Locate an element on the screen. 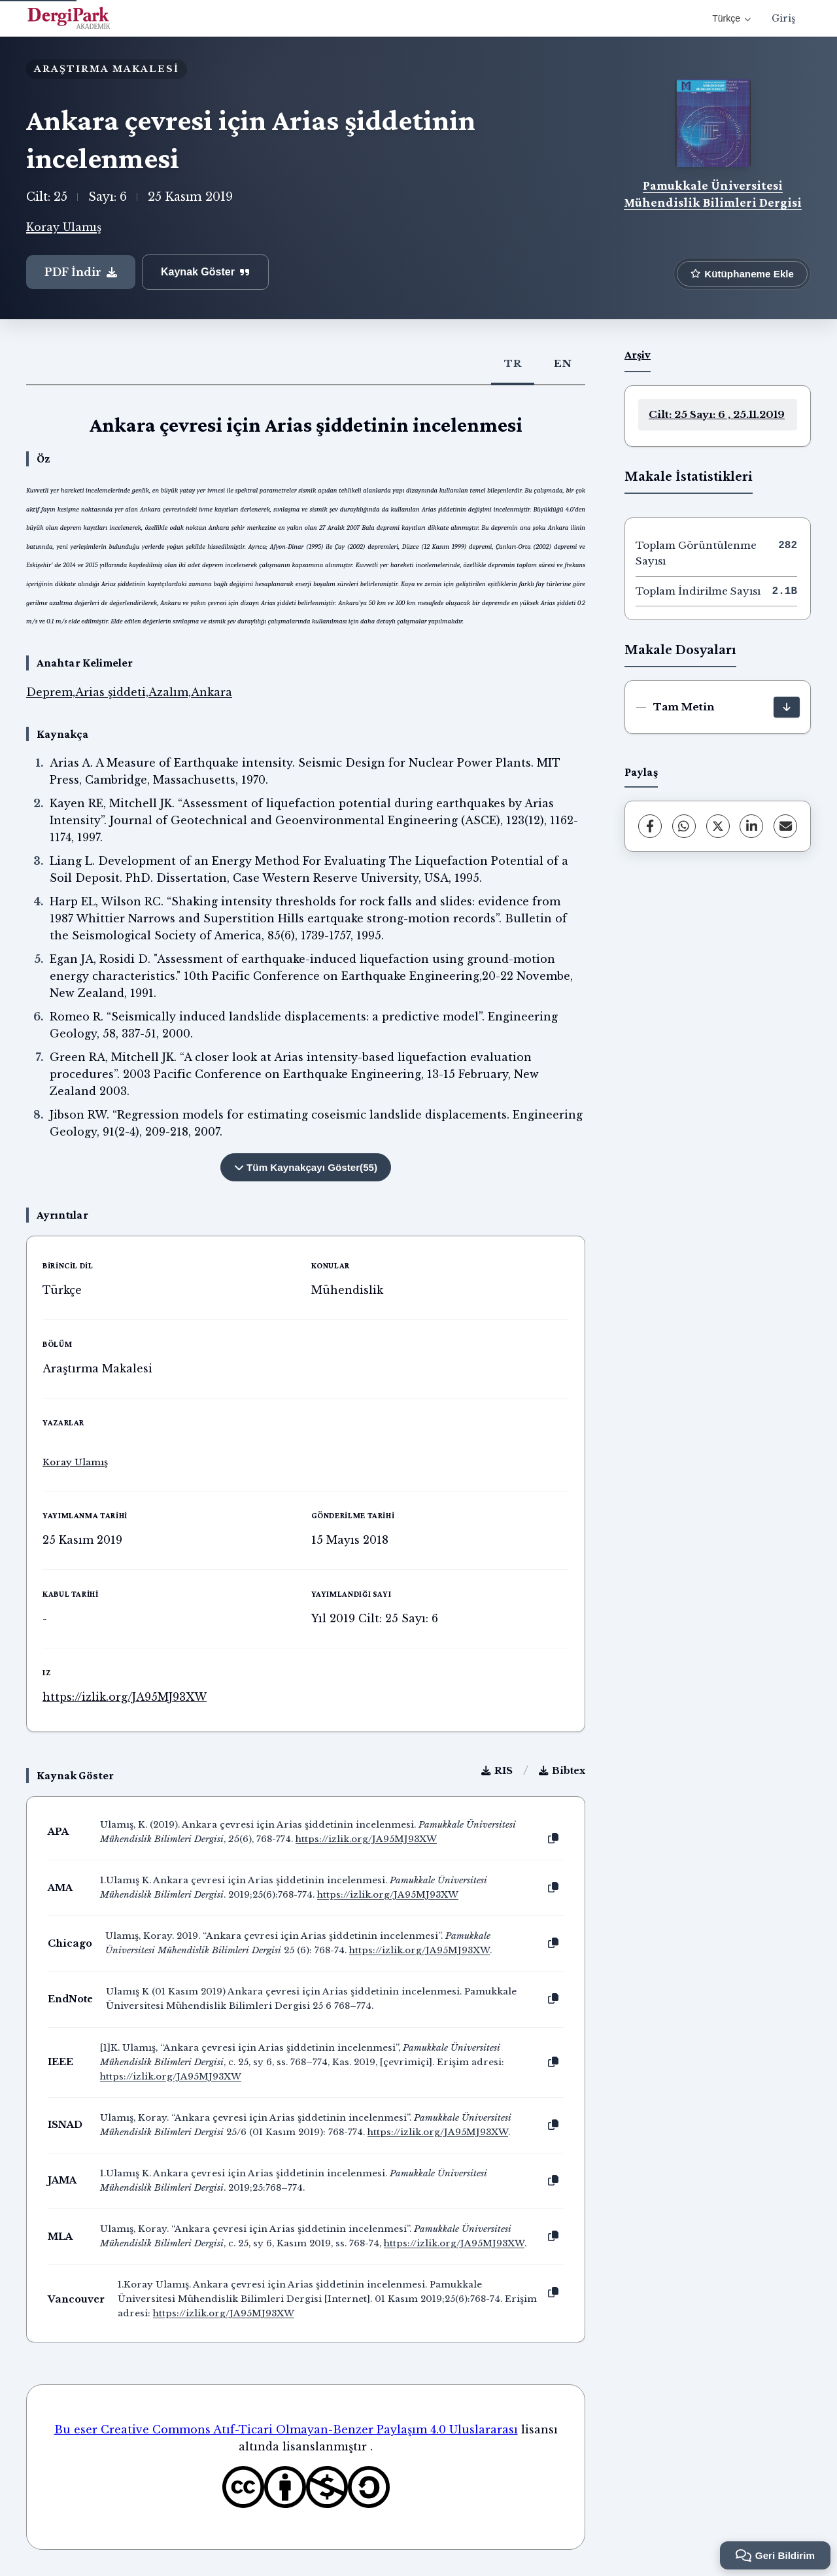 The width and height of the screenshot is (837, 2576). Deprem,Arias şiddeti,Azalım,Ankara is located at coordinates (129, 692).